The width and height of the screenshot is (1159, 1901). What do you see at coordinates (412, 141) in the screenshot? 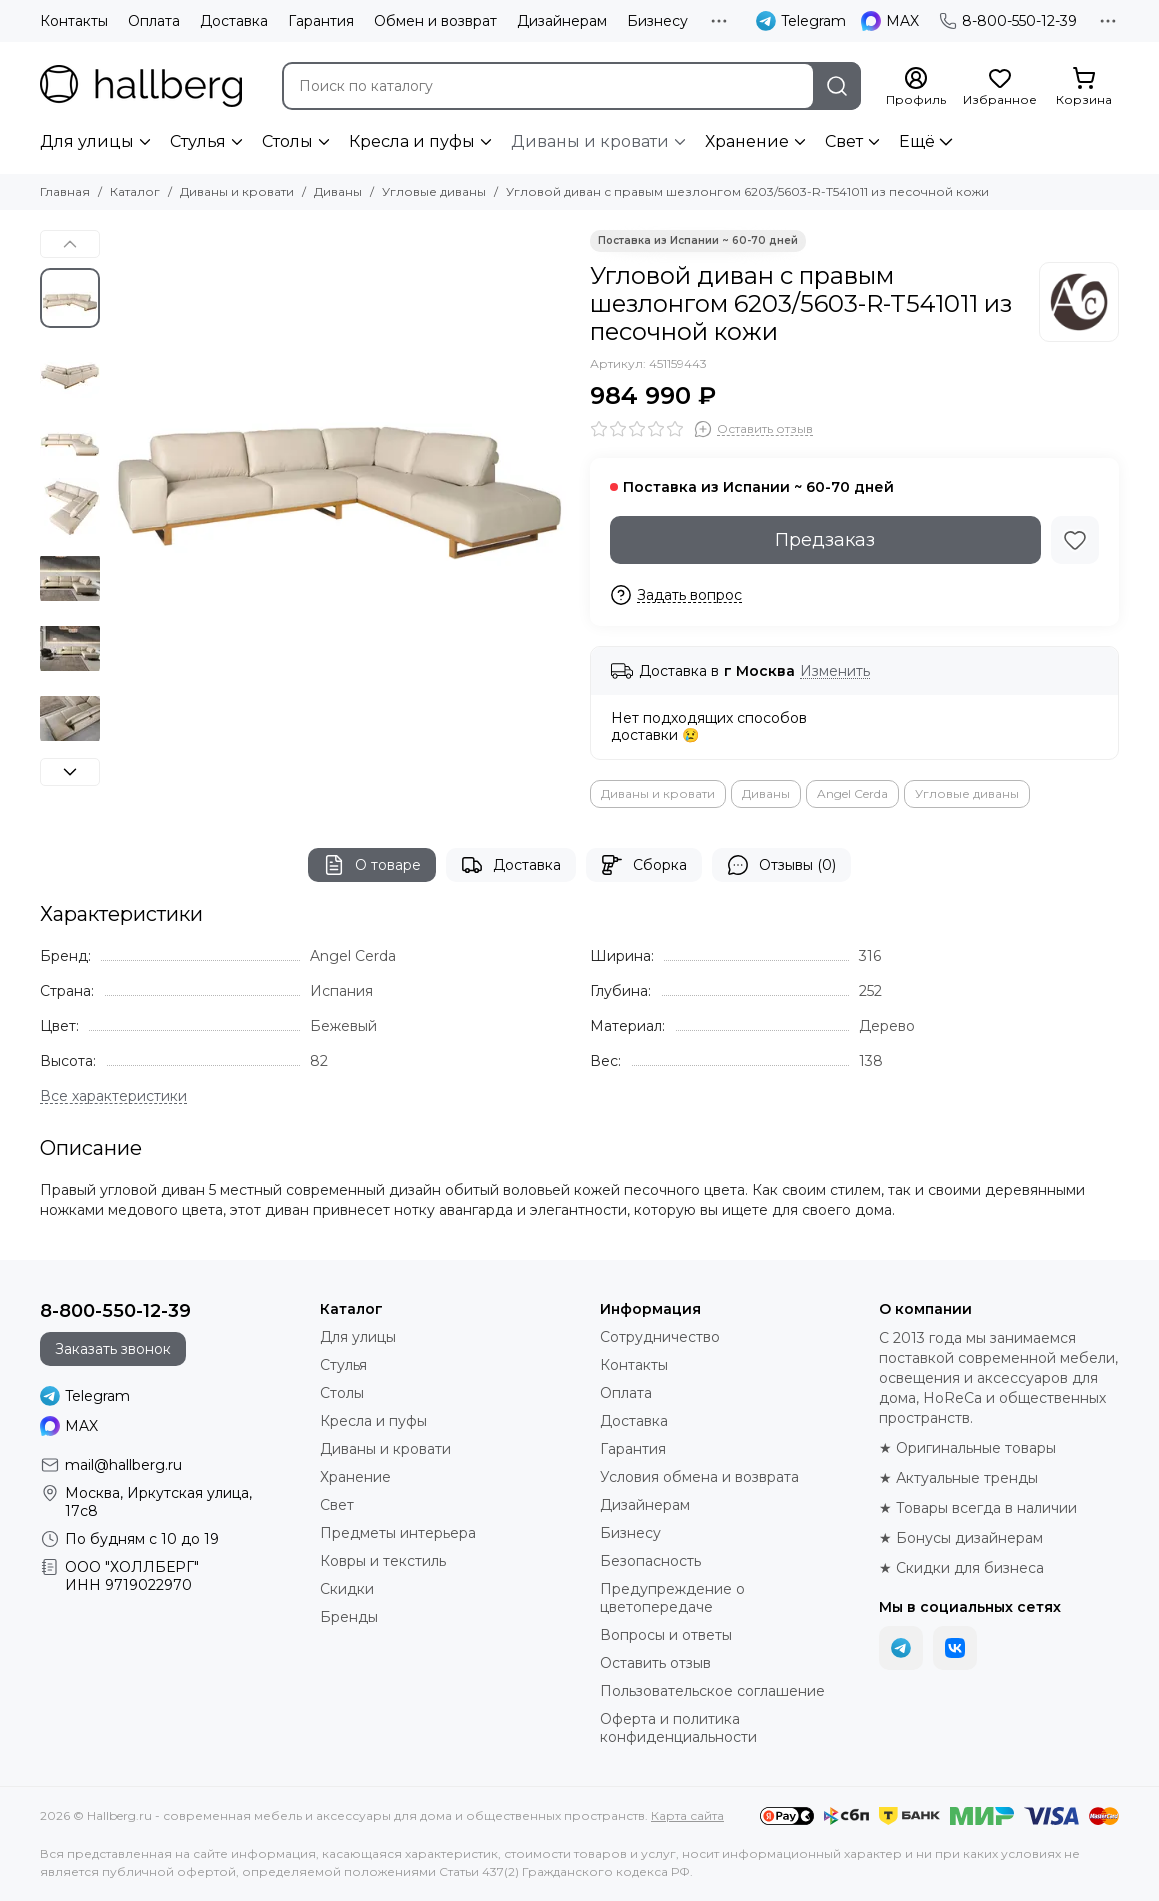
I see `Кресла и пуфы` at bounding box center [412, 141].